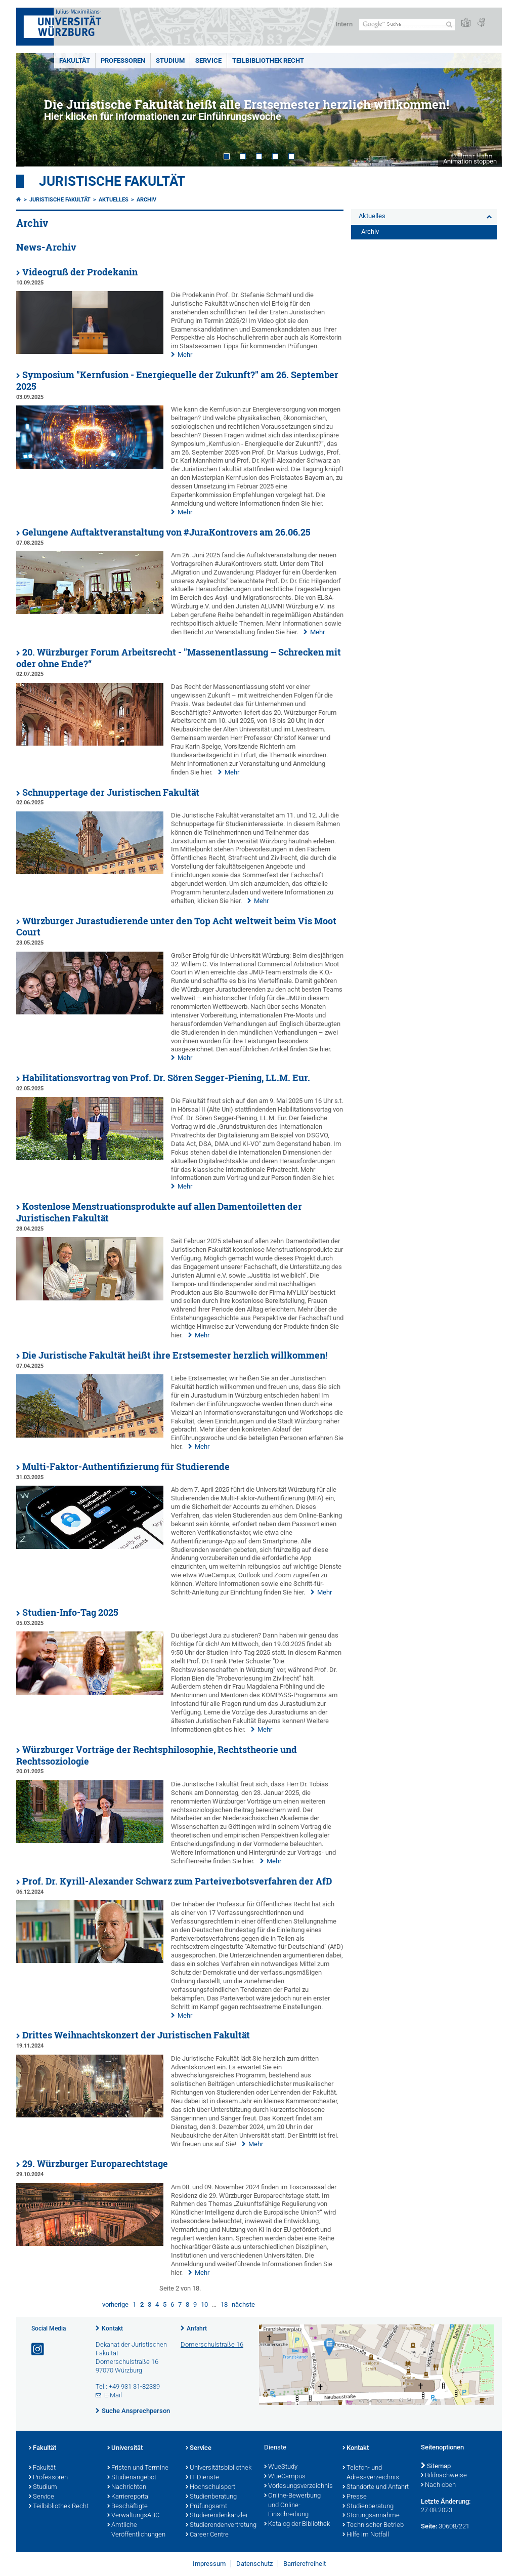  What do you see at coordinates (438, 2485) in the screenshot?
I see `Nach oben` at bounding box center [438, 2485].